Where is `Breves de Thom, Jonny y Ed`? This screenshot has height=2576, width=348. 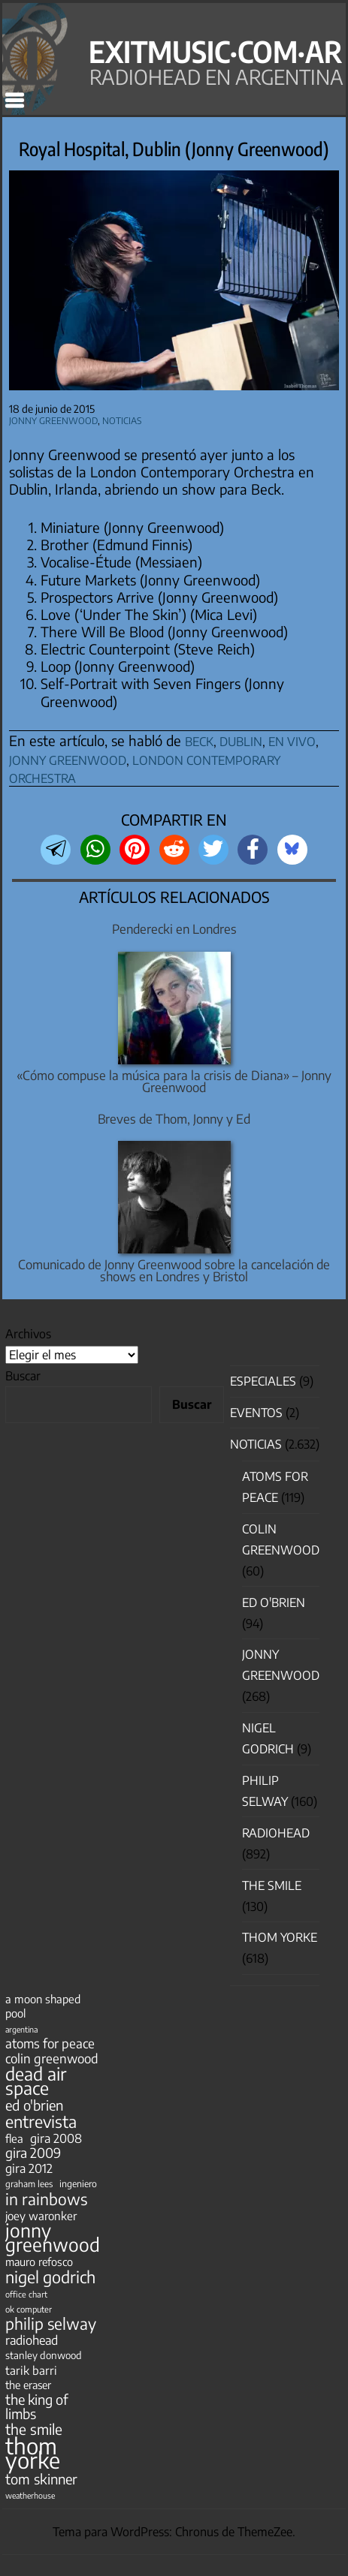 Breves de Thom, Jonny y Ed is located at coordinates (174, 1119).